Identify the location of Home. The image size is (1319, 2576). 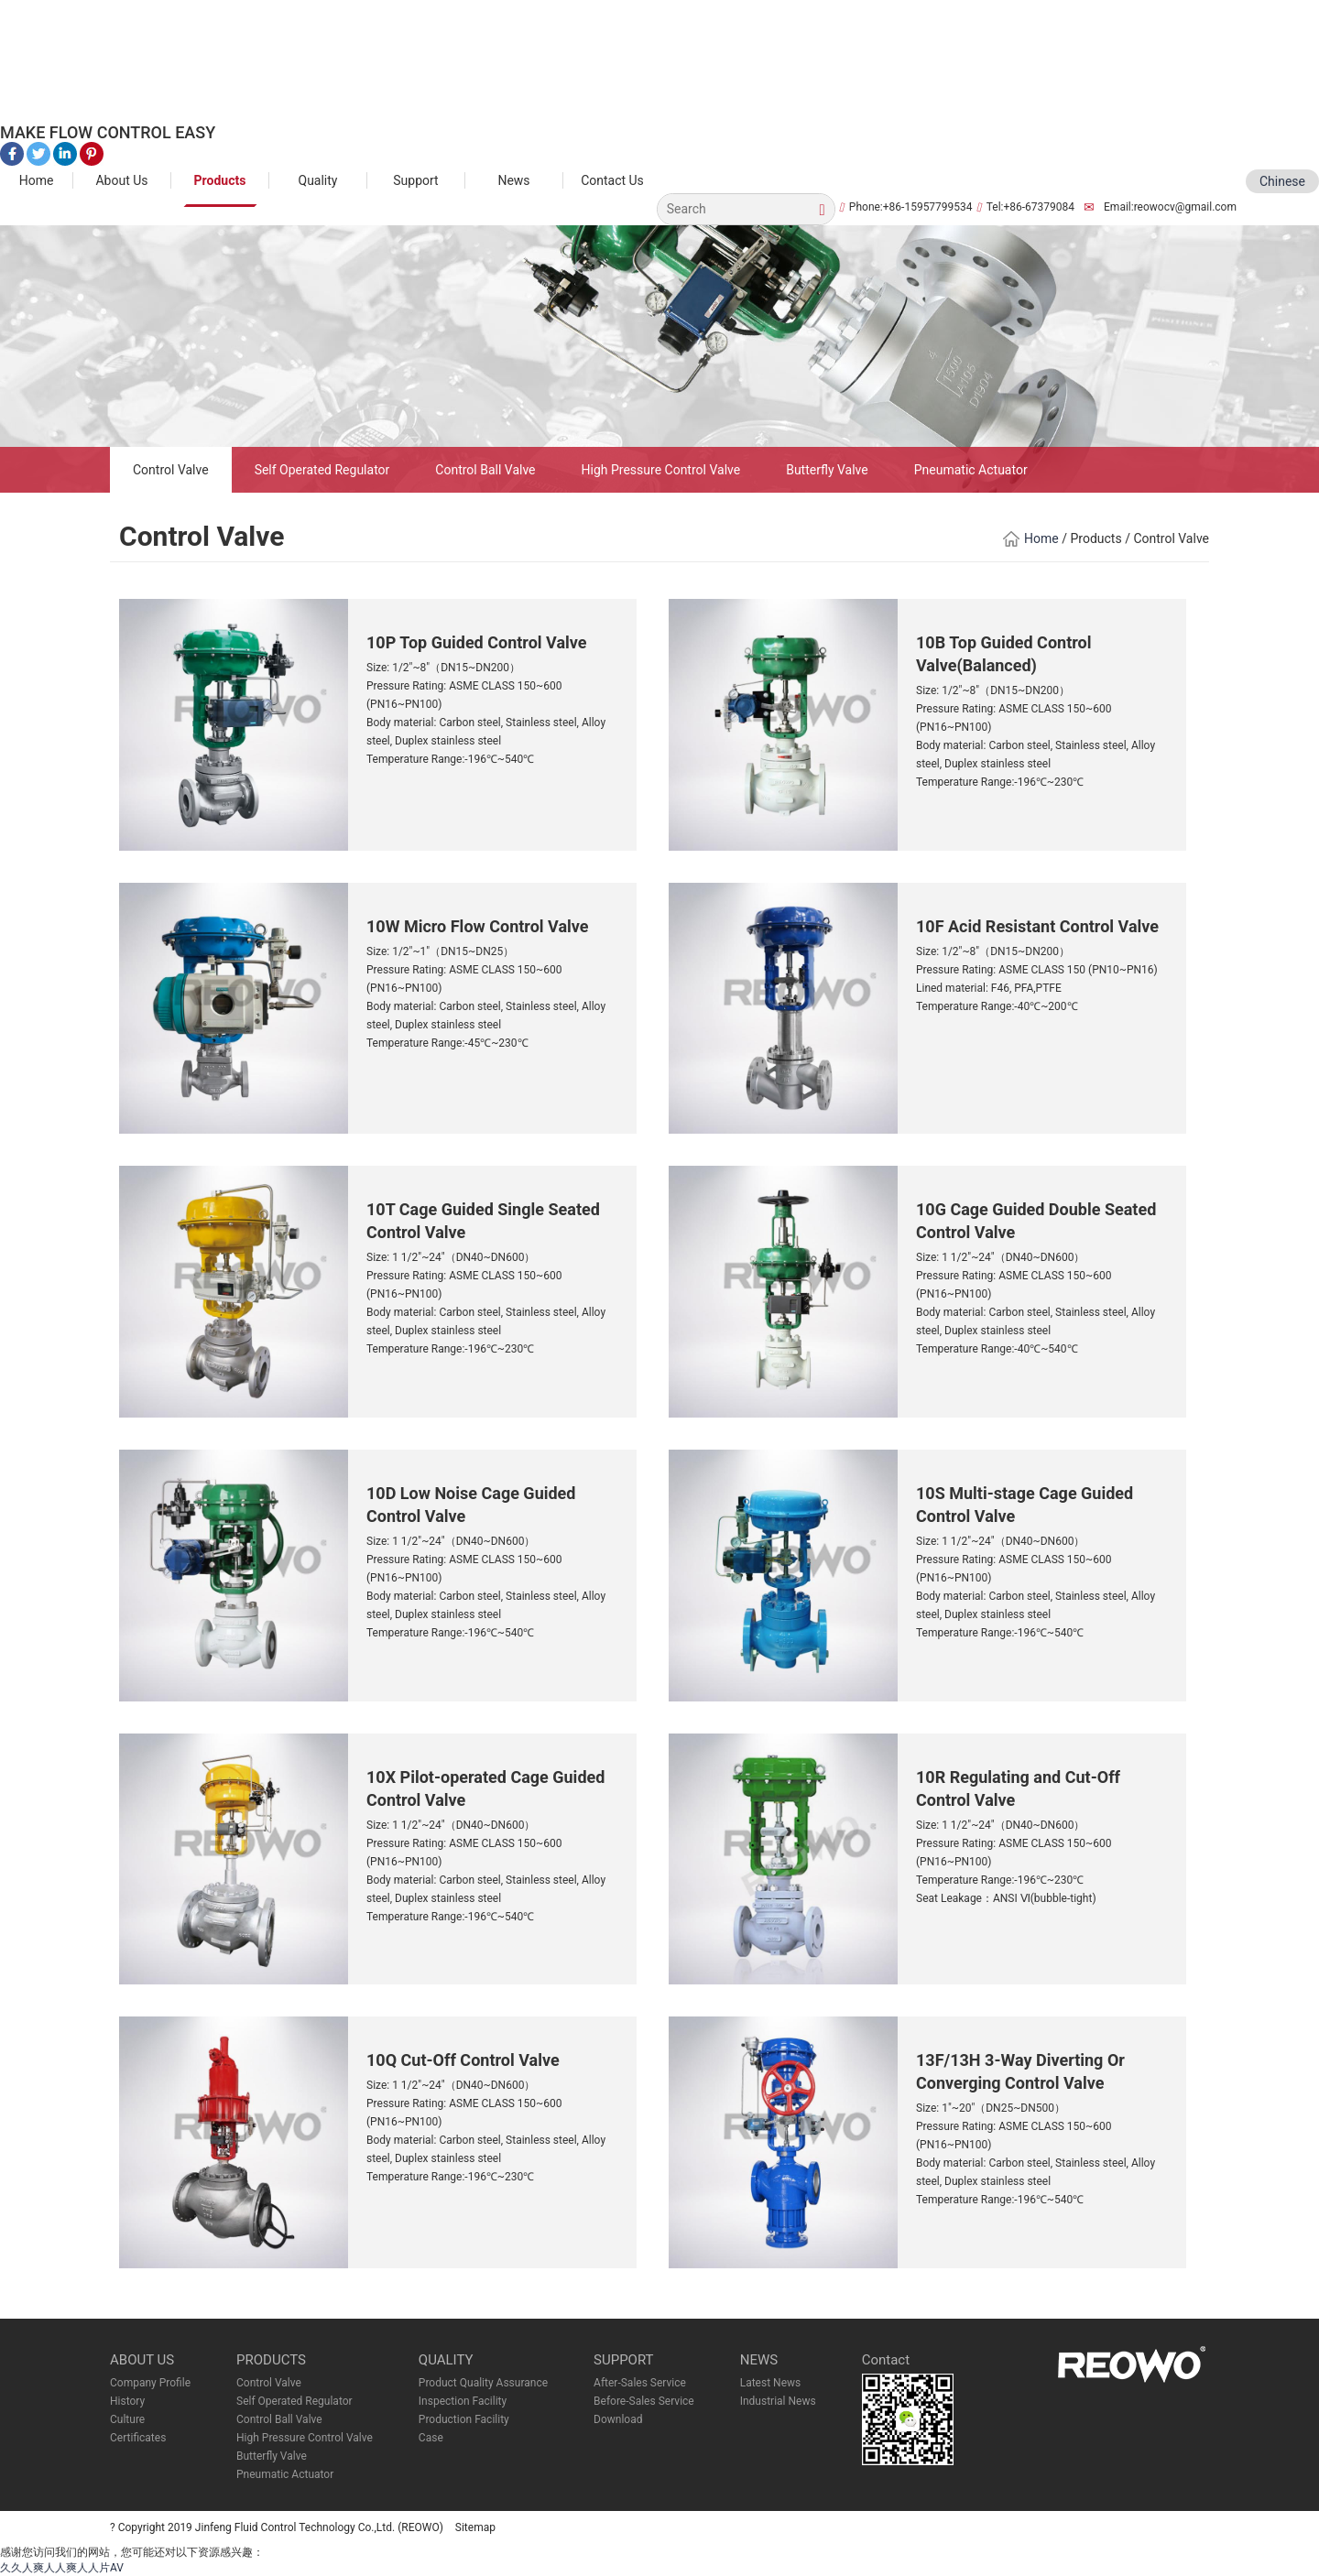
(36, 180).